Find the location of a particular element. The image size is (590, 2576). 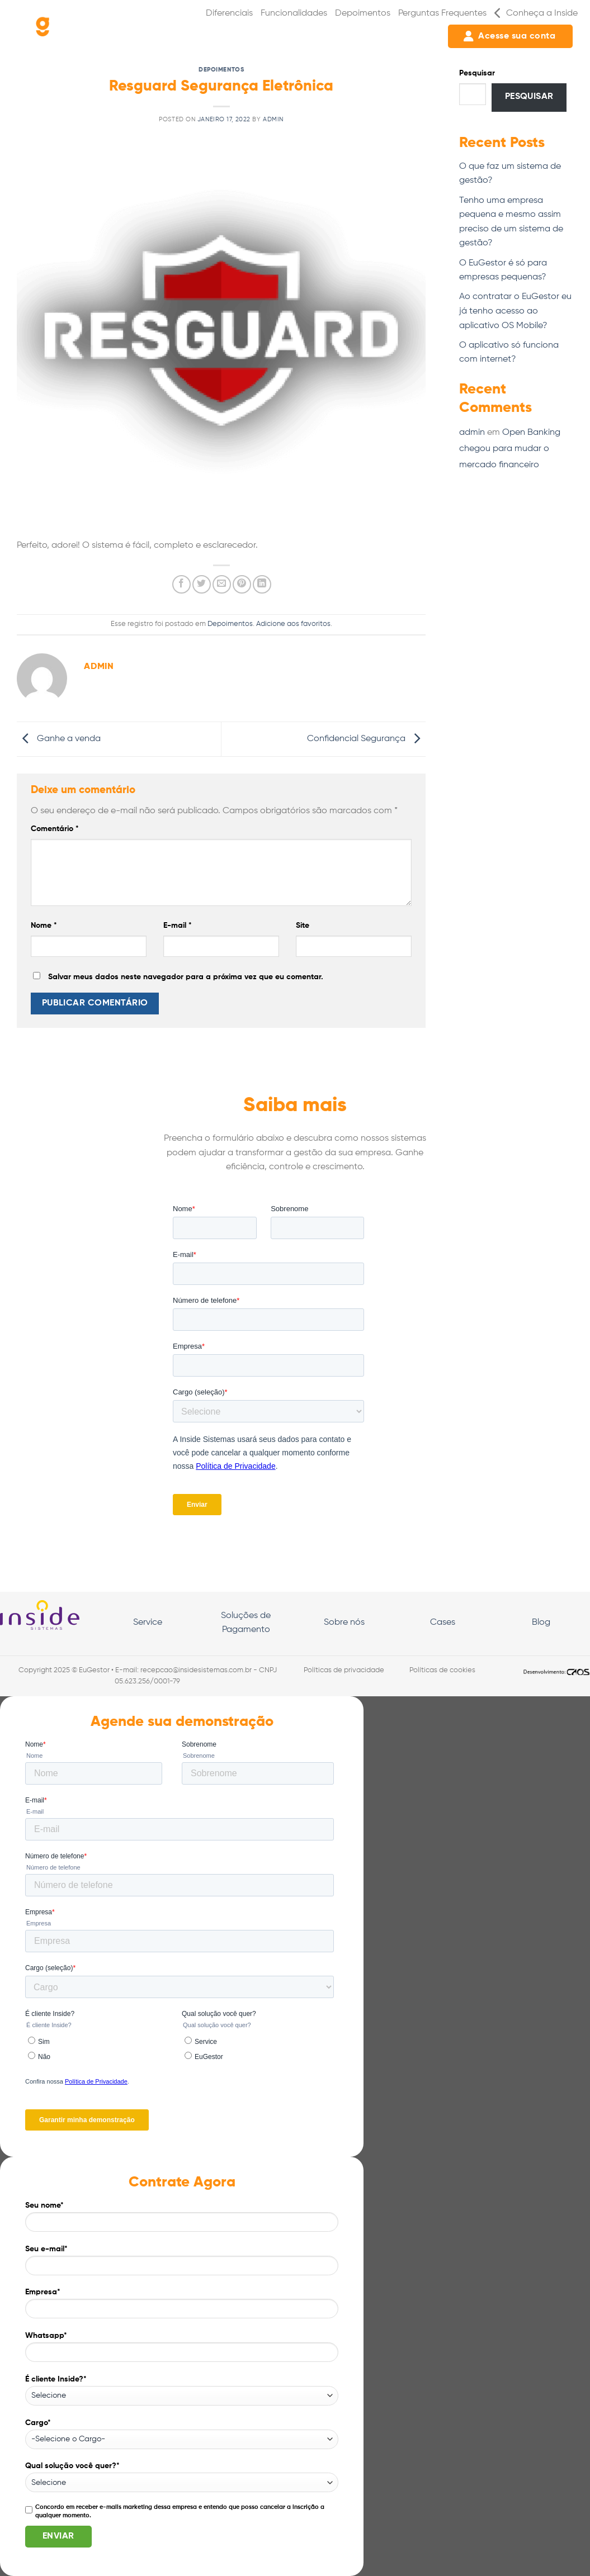

E-mail is located at coordinates (177, 925).